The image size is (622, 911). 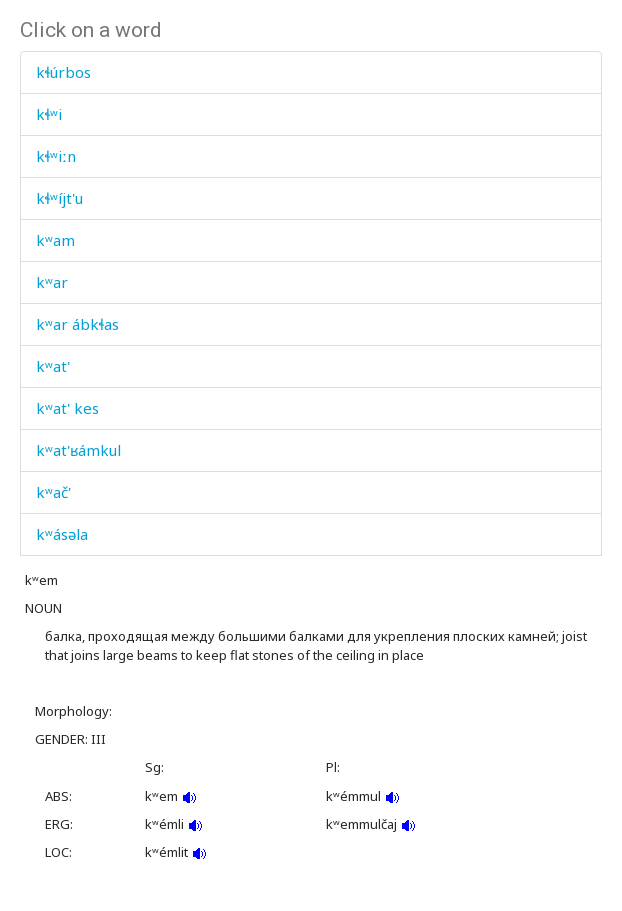 I want to click on kɬʷi, so click(x=49, y=114).